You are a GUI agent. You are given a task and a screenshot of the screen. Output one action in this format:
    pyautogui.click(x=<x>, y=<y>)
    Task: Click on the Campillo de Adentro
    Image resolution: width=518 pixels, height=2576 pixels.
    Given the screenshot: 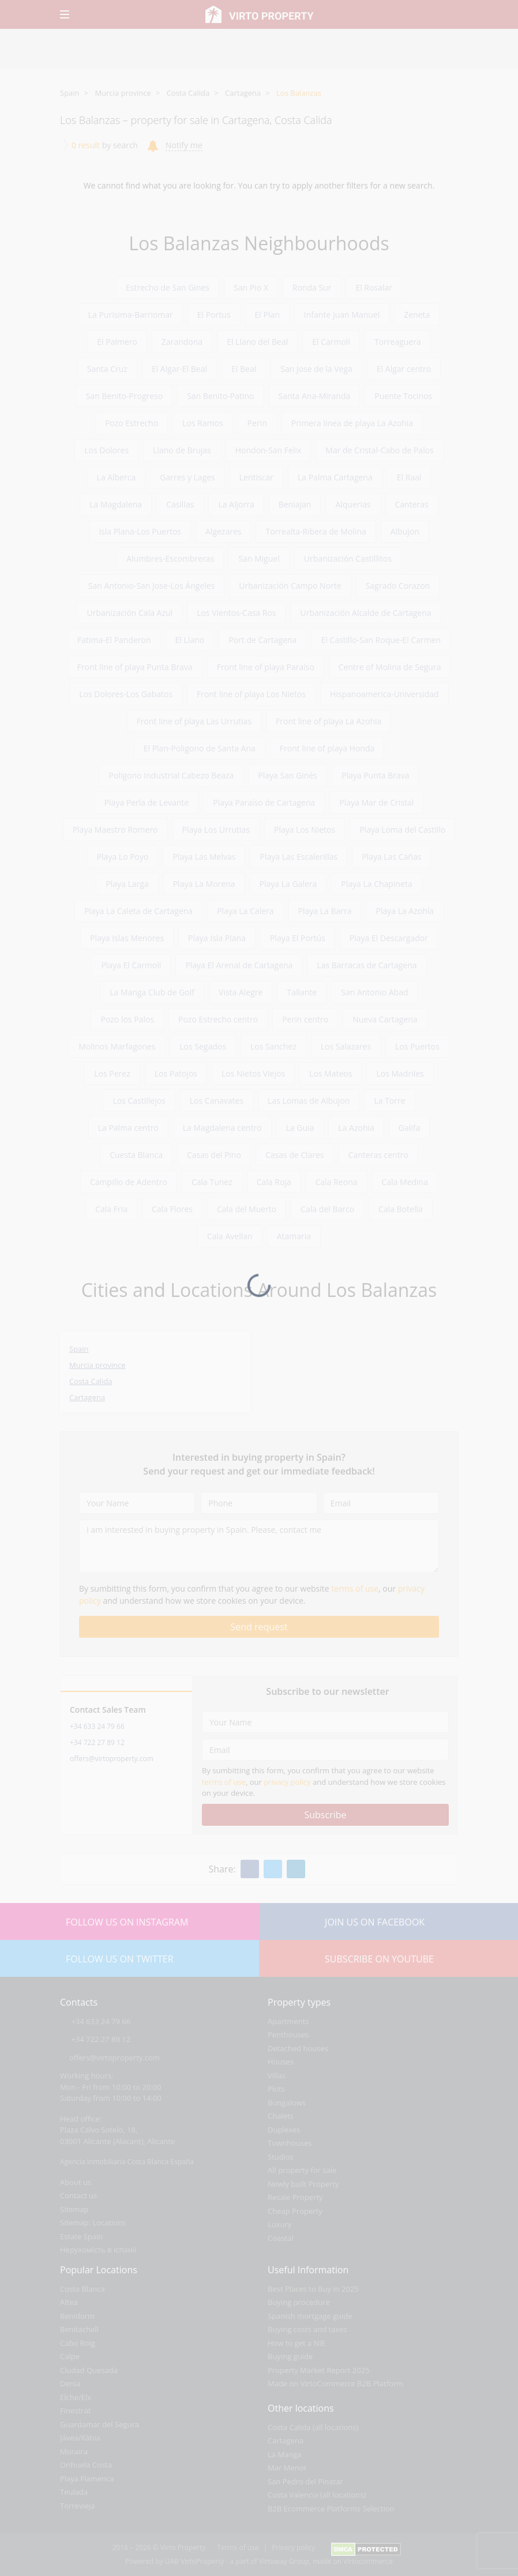 What is the action you would take?
    pyautogui.click(x=128, y=1181)
    